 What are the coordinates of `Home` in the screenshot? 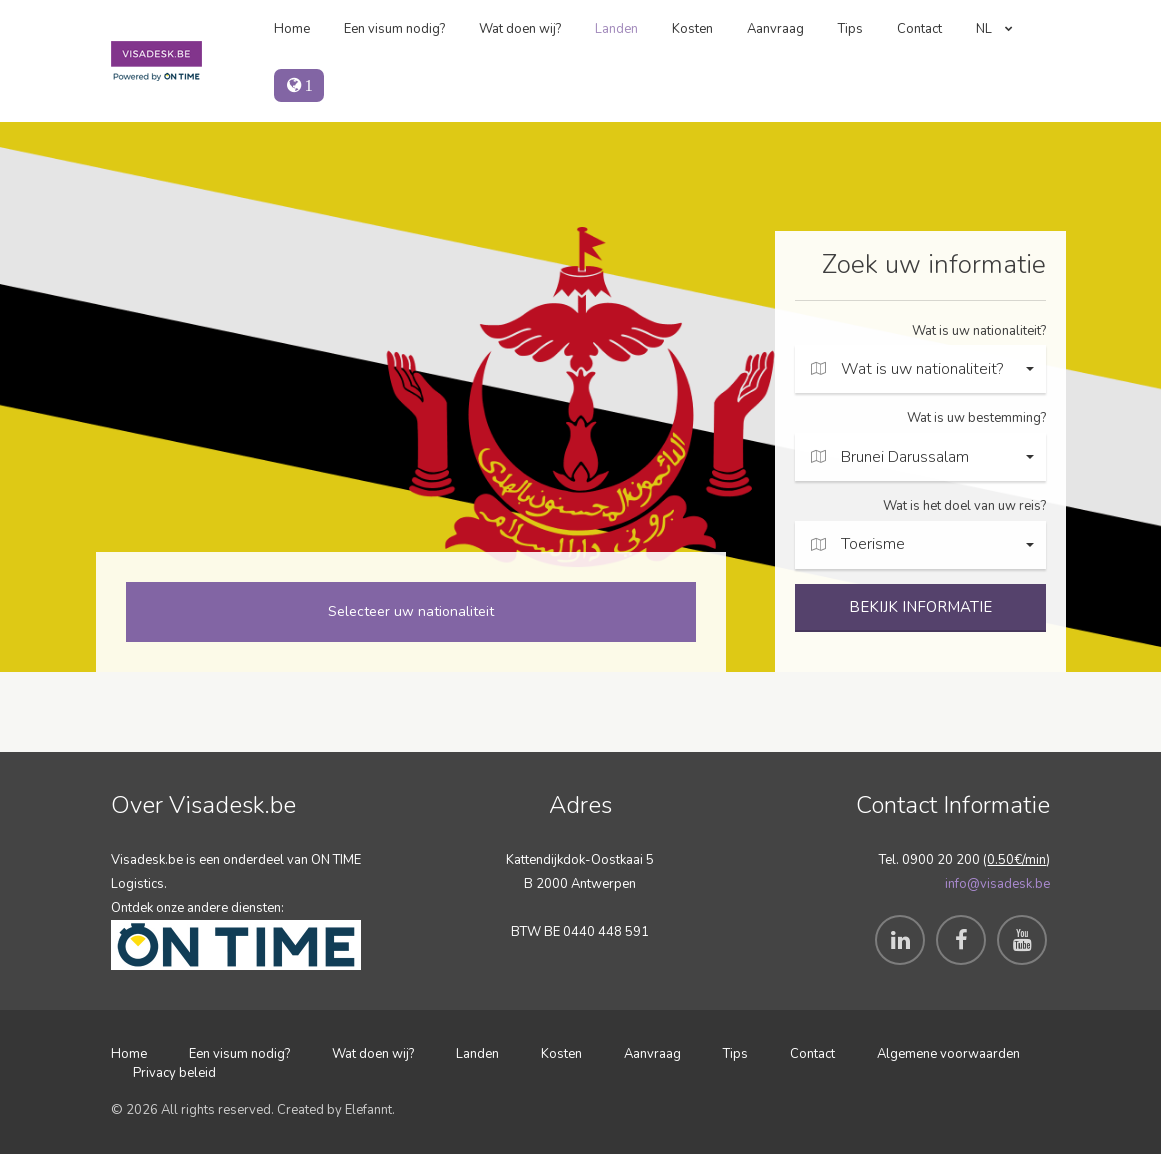 It's located at (292, 29).